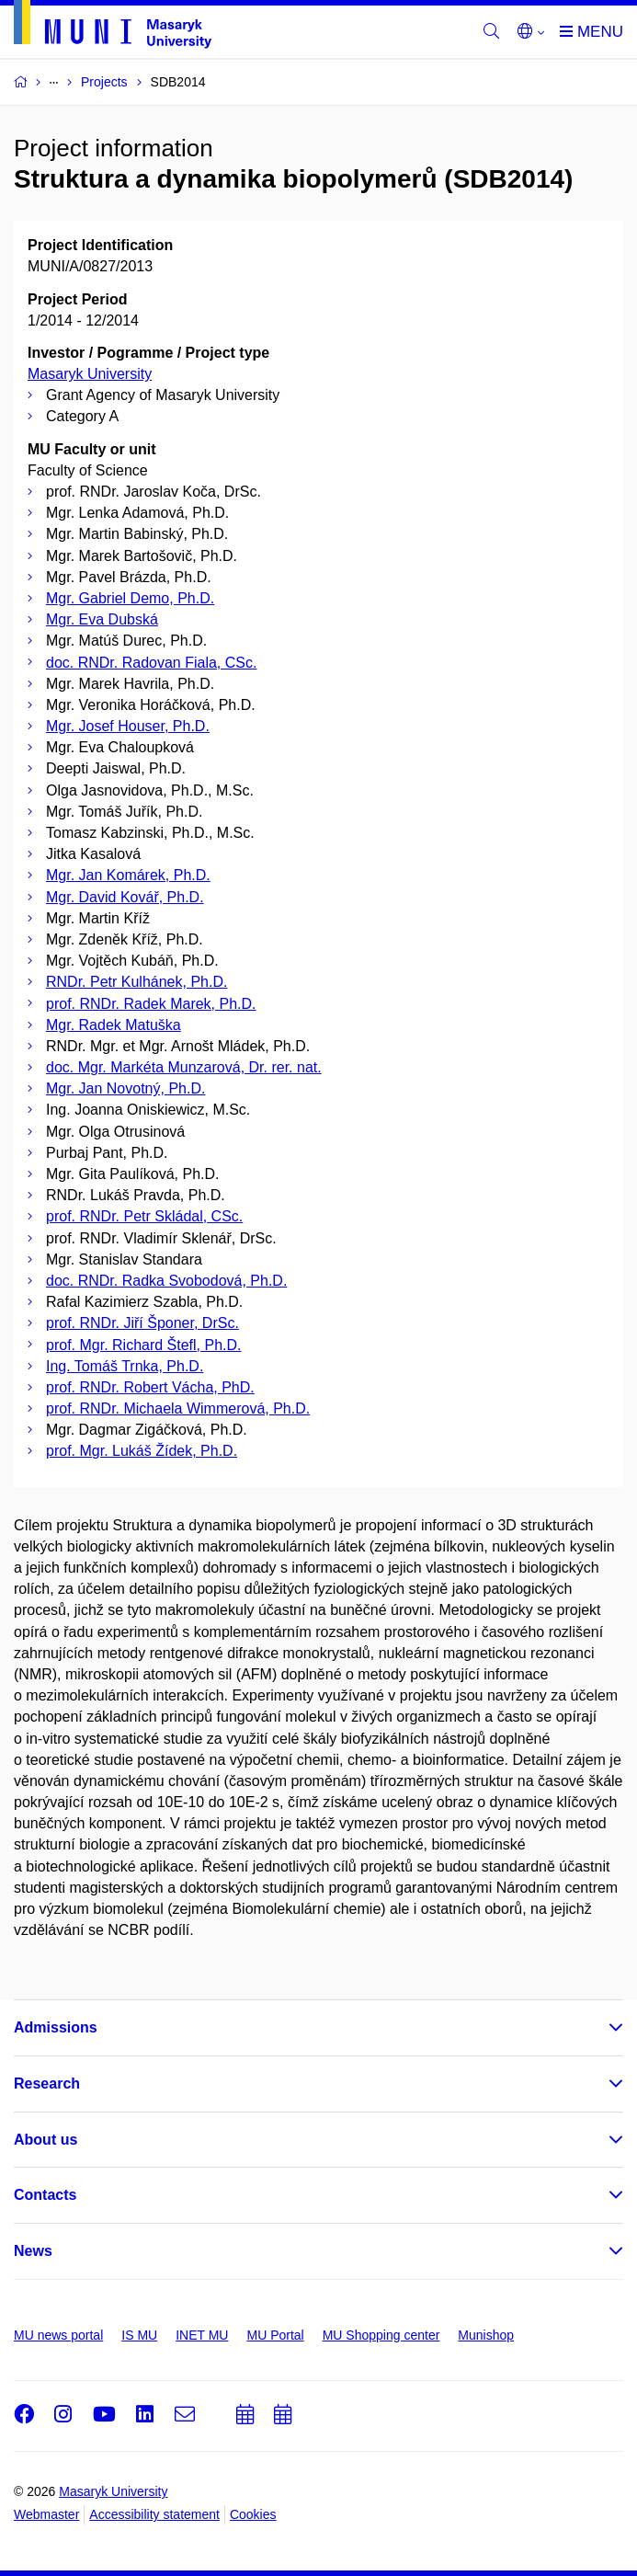 The height and width of the screenshot is (2576, 637). What do you see at coordinates (274, 2335) in the screenshot?
I see `MU Portal` at bounding box center [274, 2335].